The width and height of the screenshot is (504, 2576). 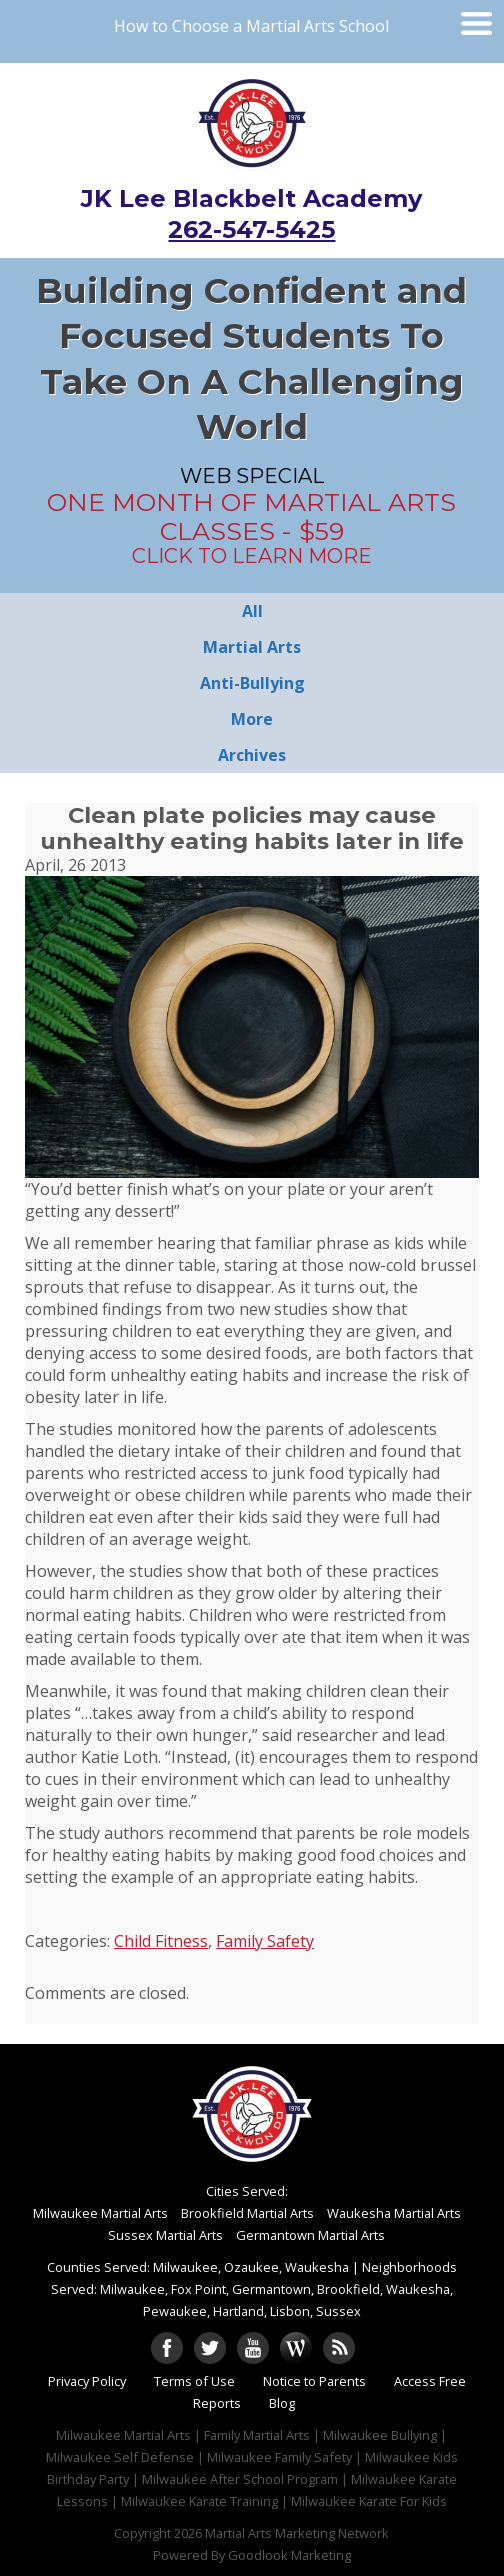 I want to click on Child Fitness, so click(x=161, y=1941).